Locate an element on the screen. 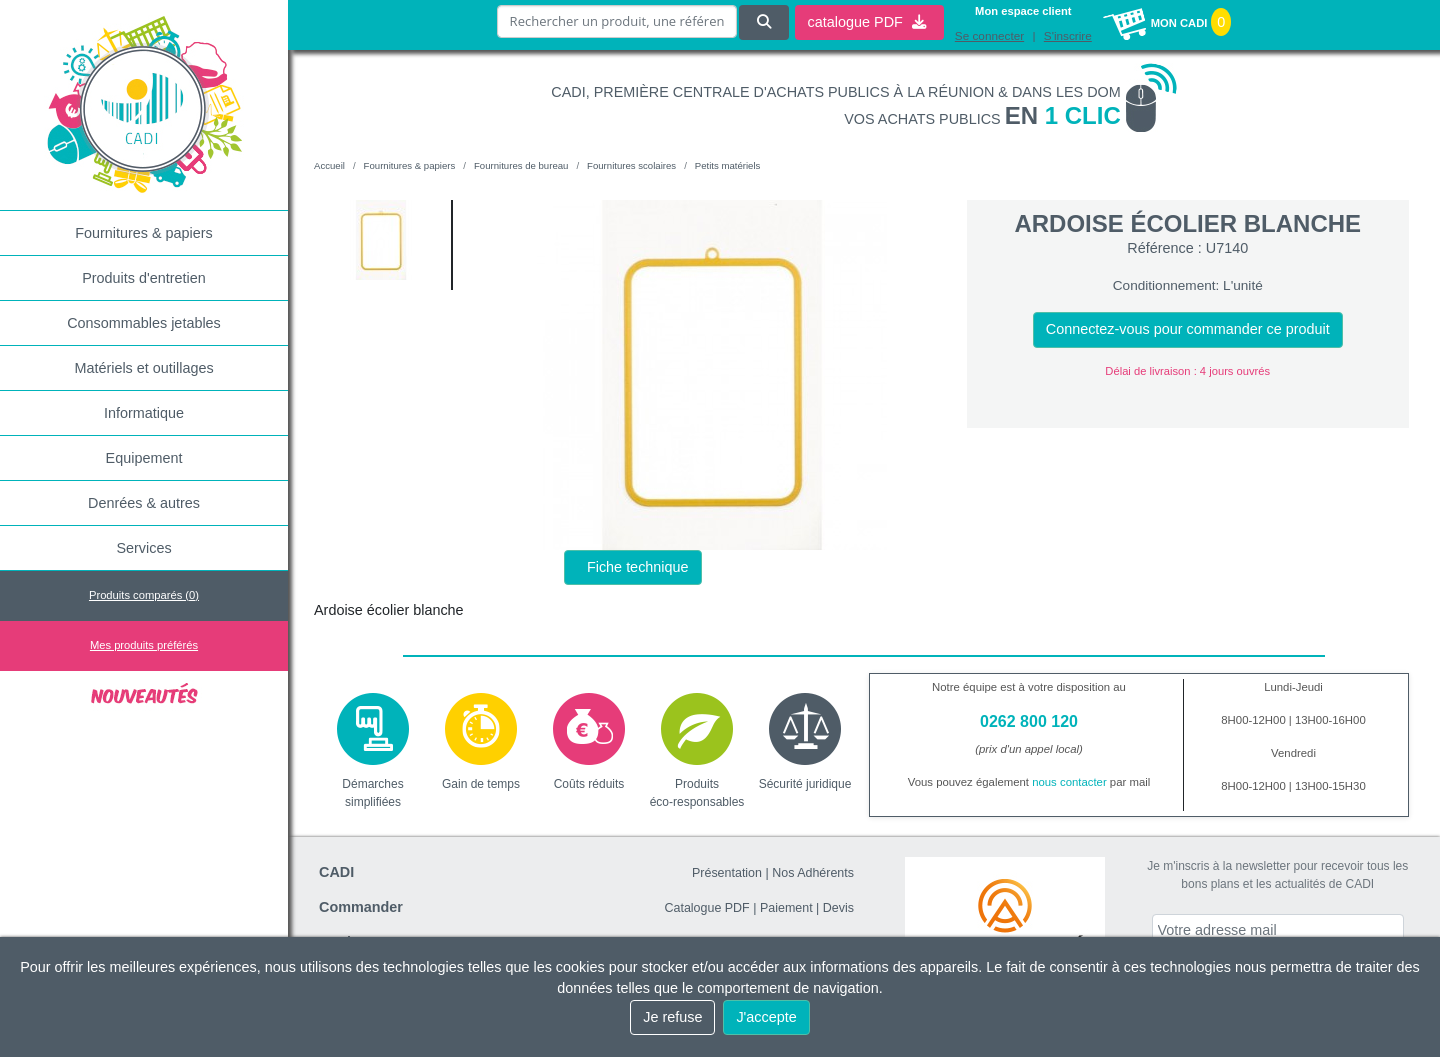 The height and width of the screenshot is (1057, 1440). J'accepte is located at coordinates (766, 1017).